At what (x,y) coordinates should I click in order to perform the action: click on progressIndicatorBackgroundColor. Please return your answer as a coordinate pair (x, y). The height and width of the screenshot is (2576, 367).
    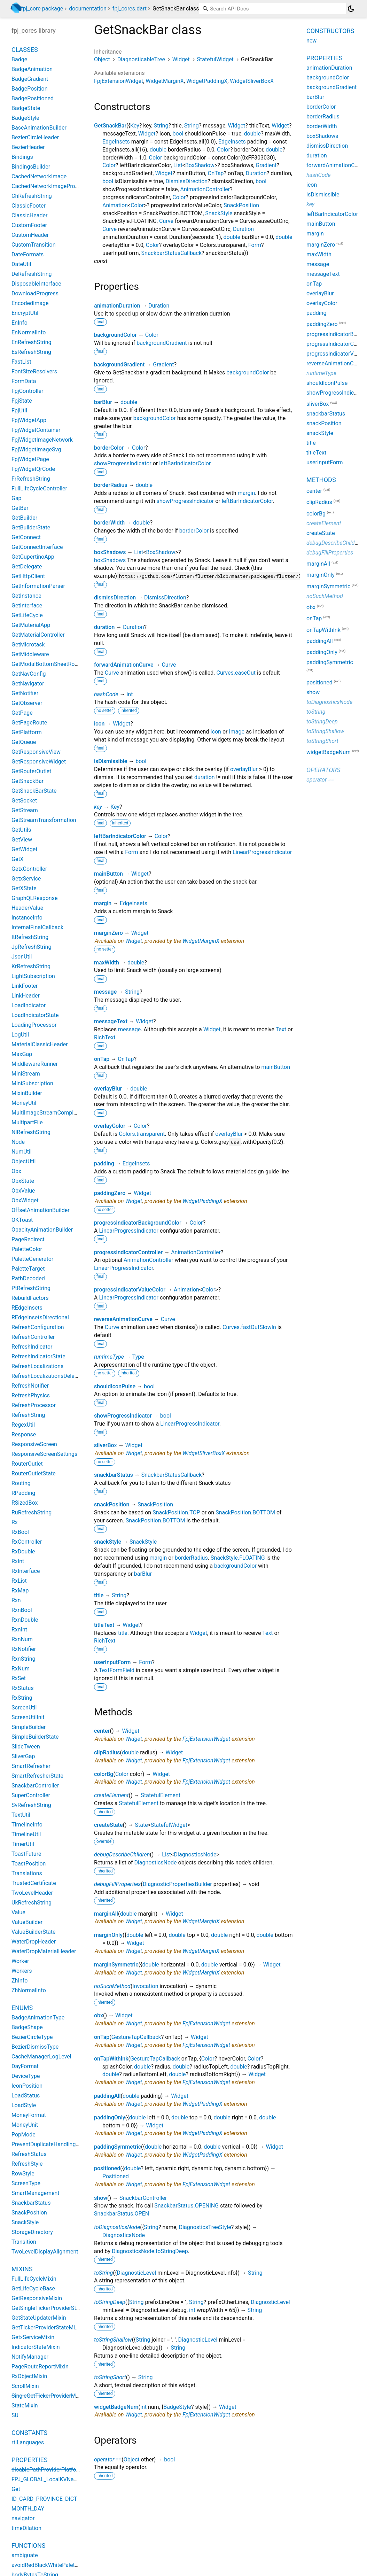
    Looking at the image, I should click on (137, 1222).